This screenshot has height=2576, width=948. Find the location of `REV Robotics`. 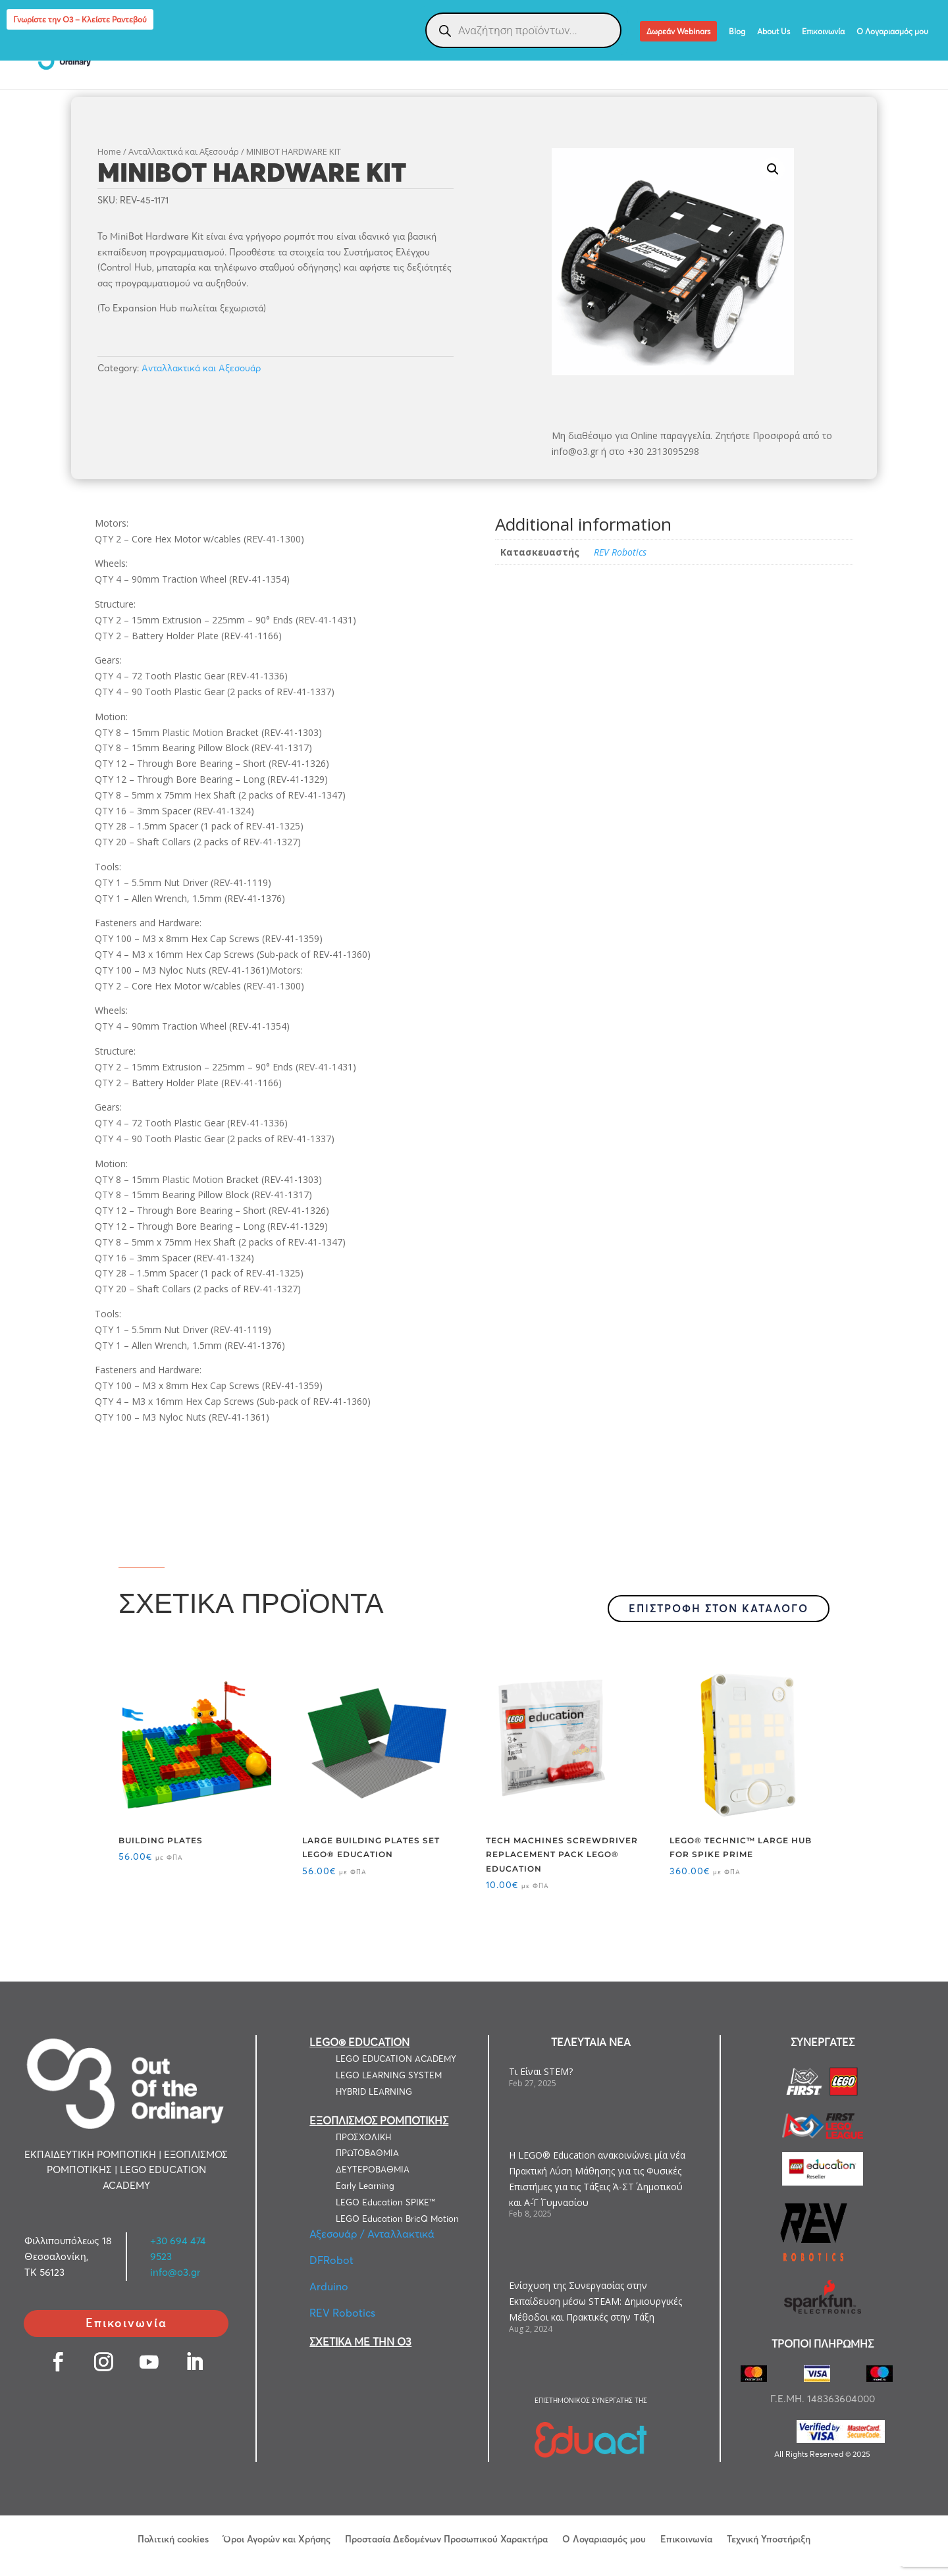

REV Robotics is located at coordinates (620, 552).